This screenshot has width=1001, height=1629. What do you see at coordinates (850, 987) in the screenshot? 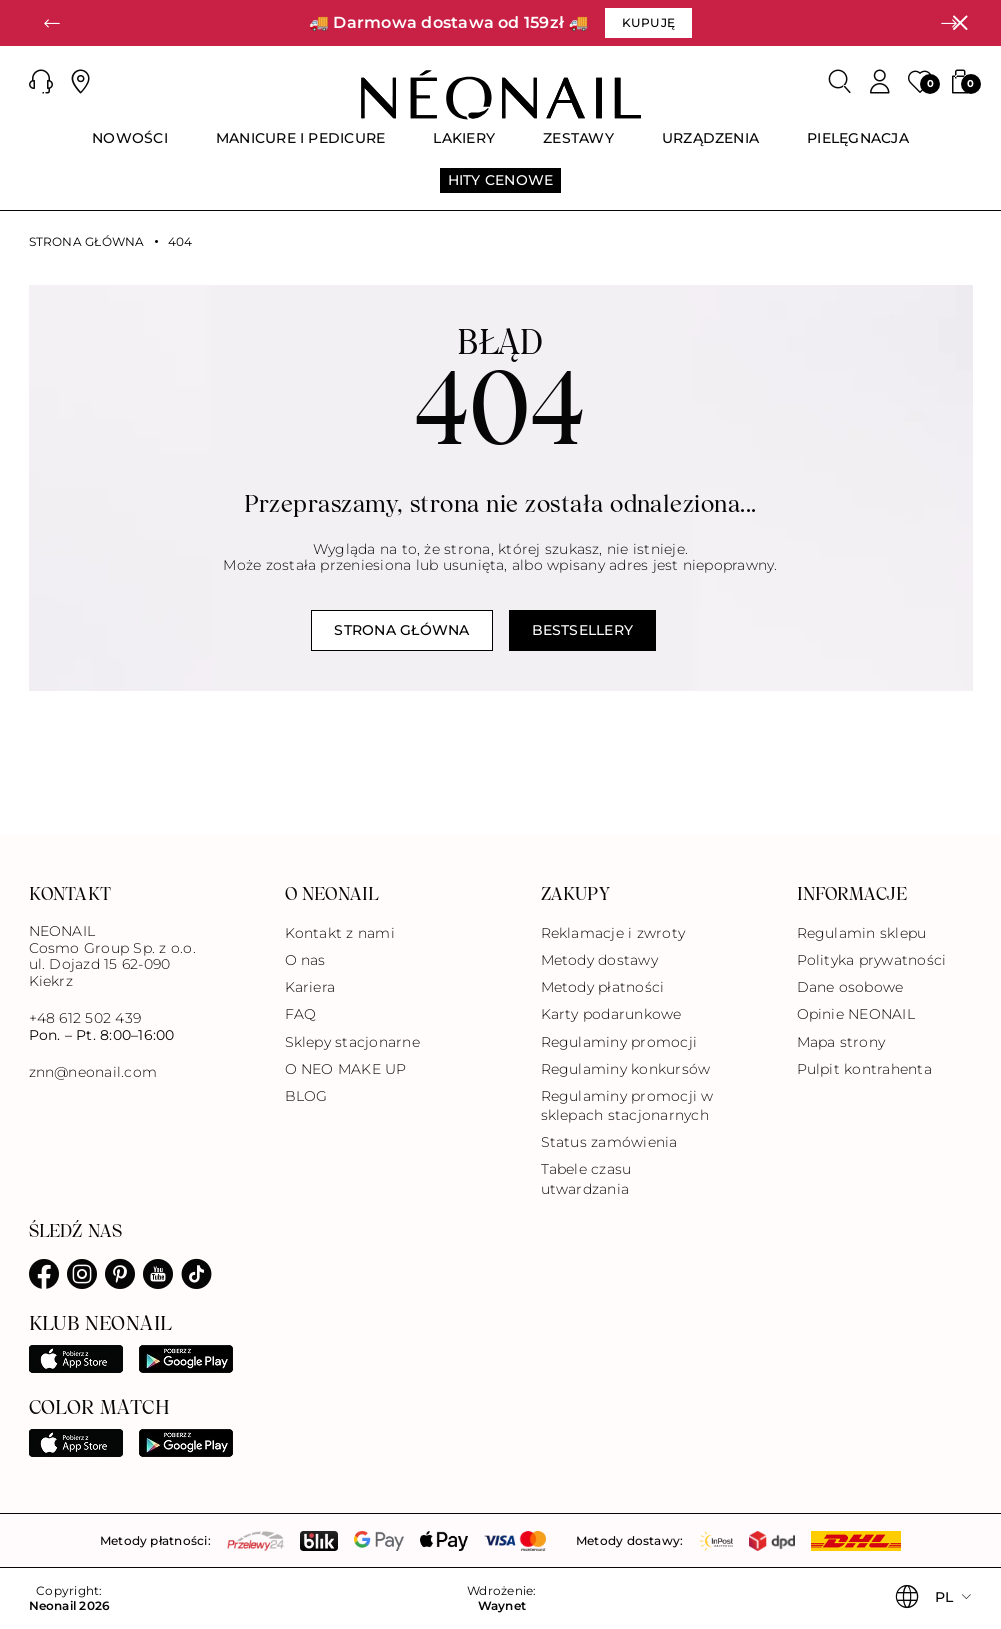
I see `Dane osobowe` at bounding box center [850, 987].